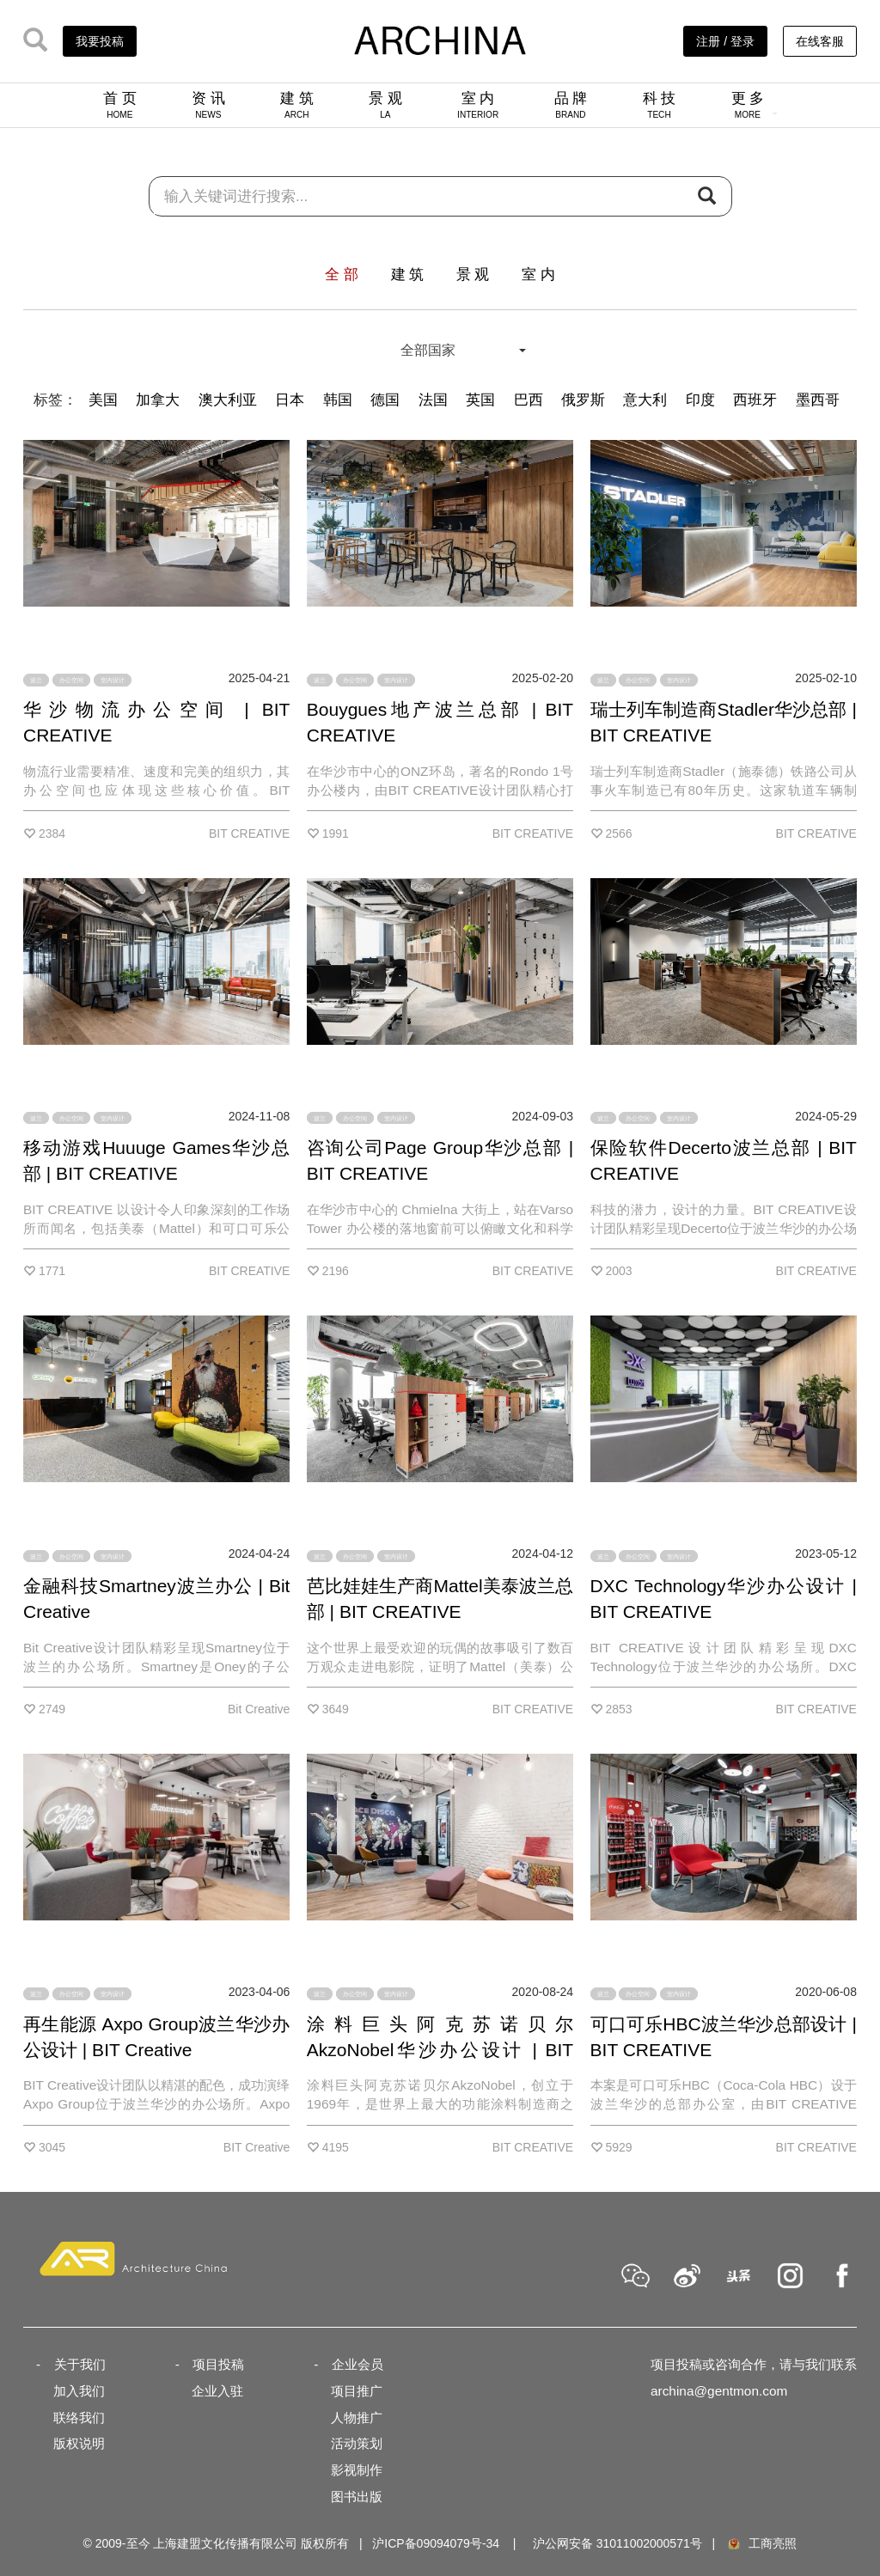 The width and height of the screenshot is (880, 2576). What do you see at coordinates (80, 2364) in the screenshot?
I see `关于我们` at bounding box center [80, 2364].